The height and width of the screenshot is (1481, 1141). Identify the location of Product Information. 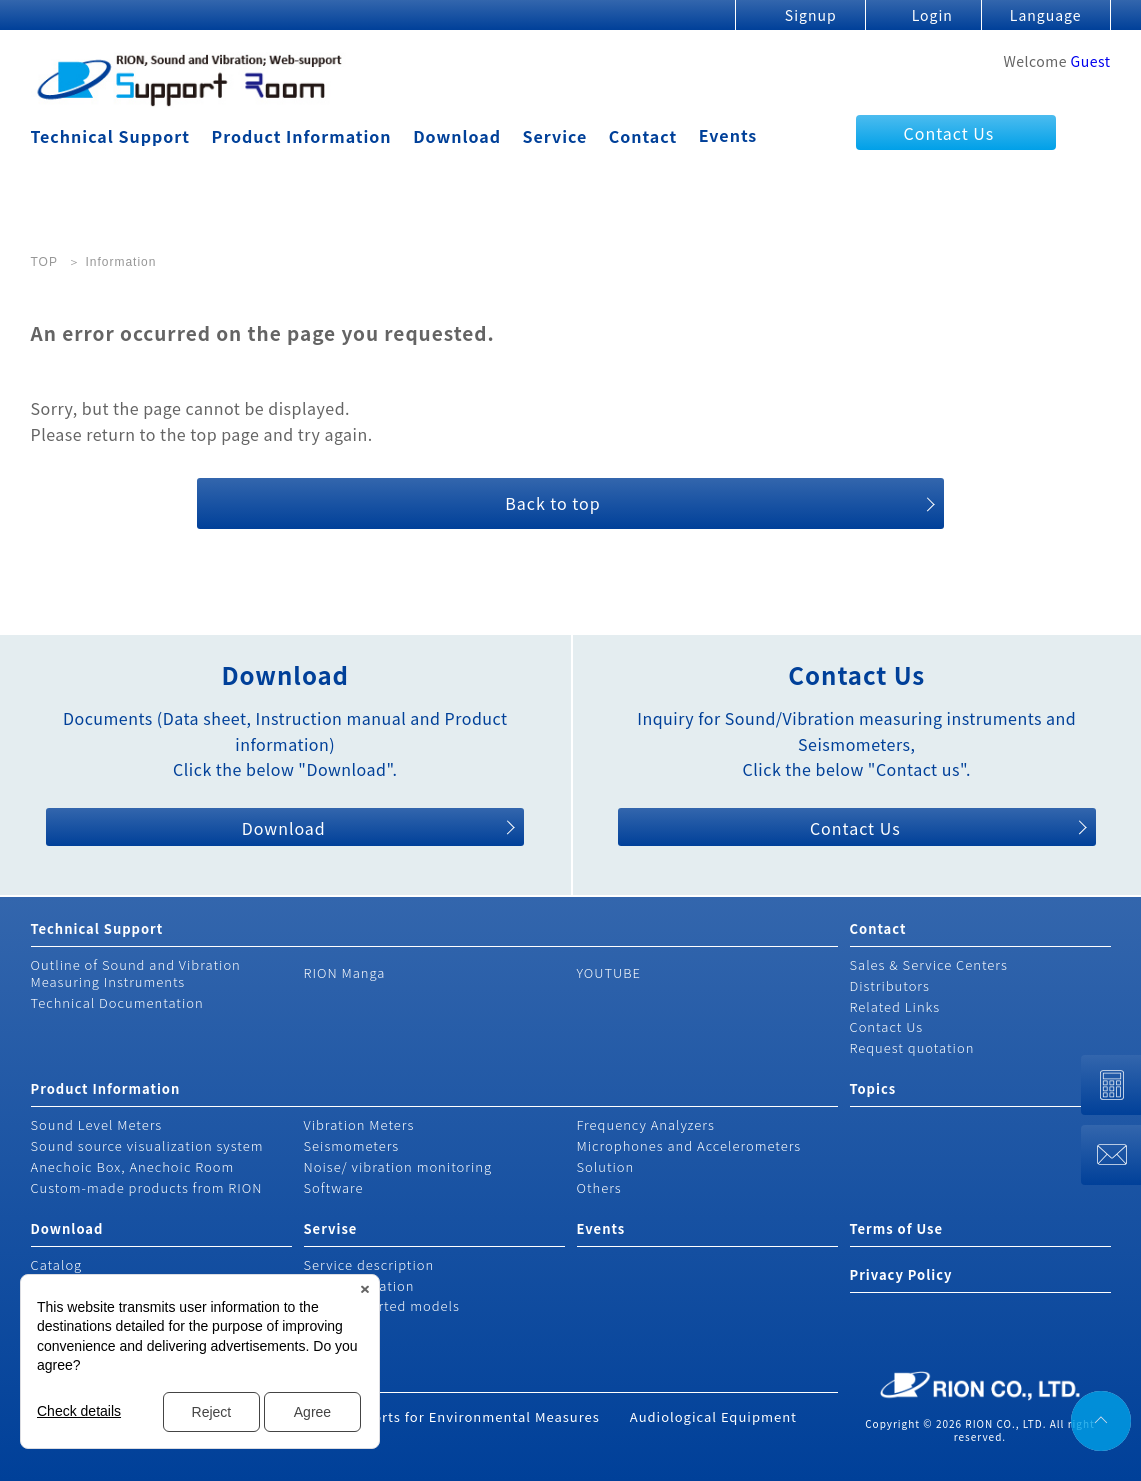
(302, 136).